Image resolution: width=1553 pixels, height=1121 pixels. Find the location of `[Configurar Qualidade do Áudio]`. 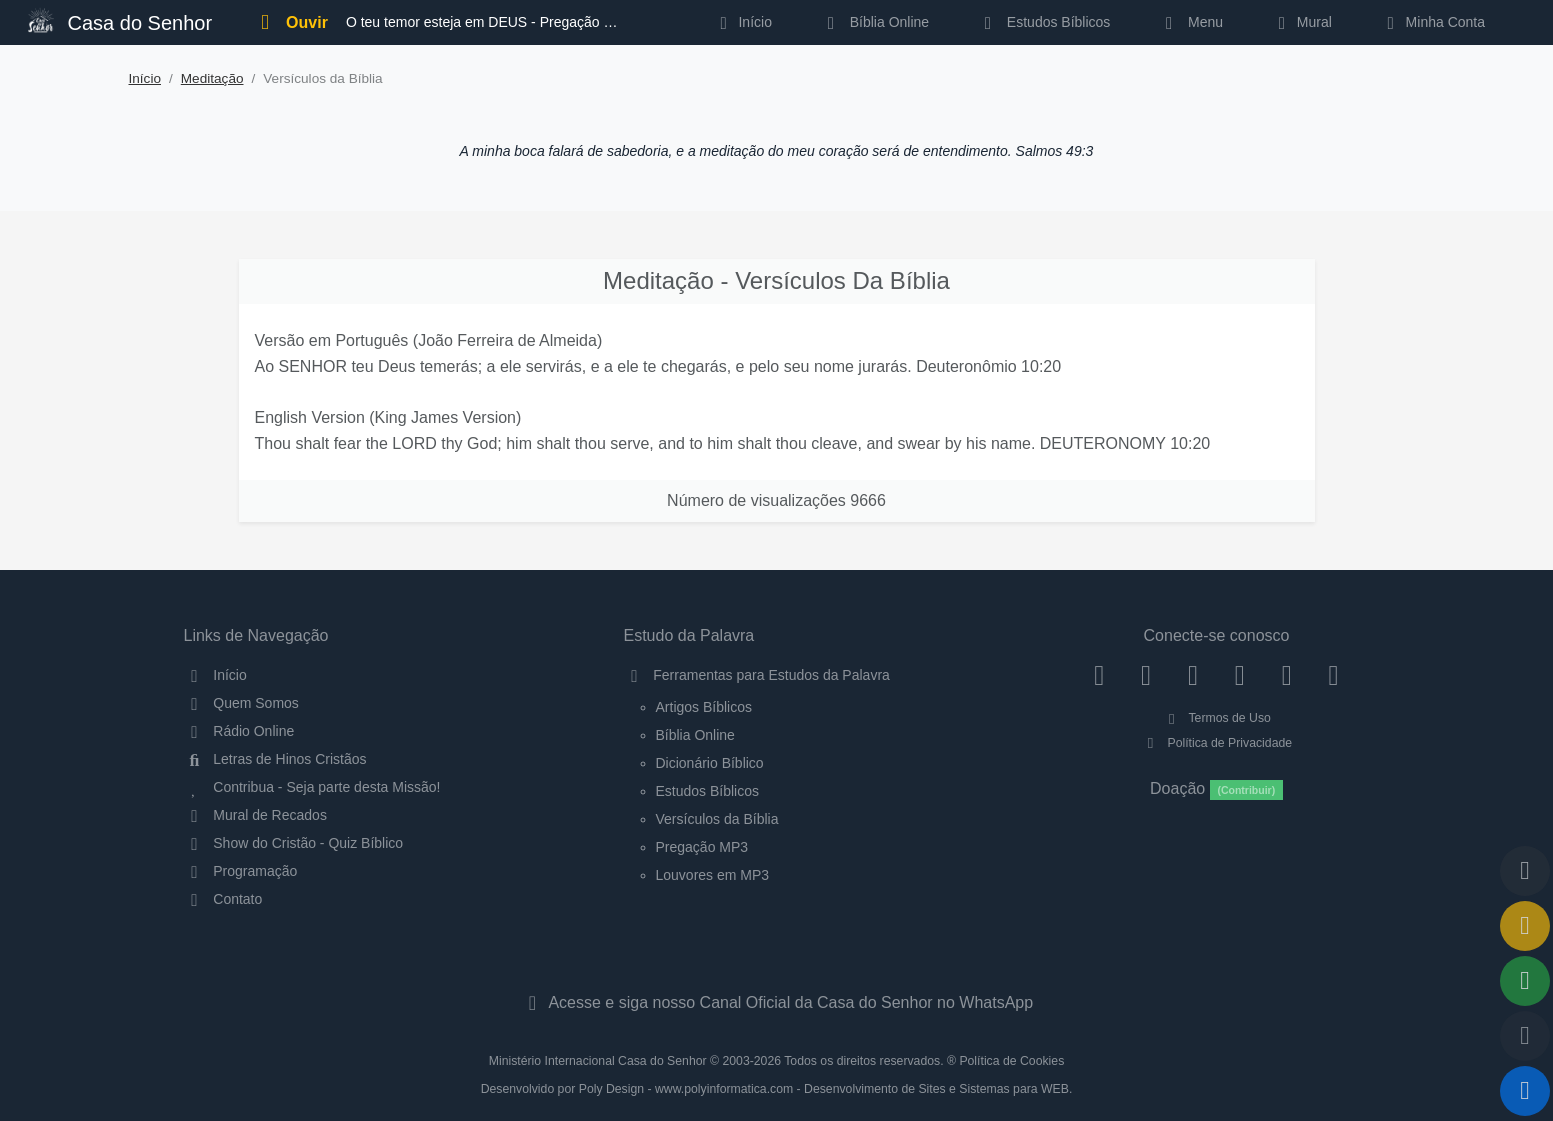

[Configurar Qualidade do Áudio] is located at coordinates (1525, 1036).